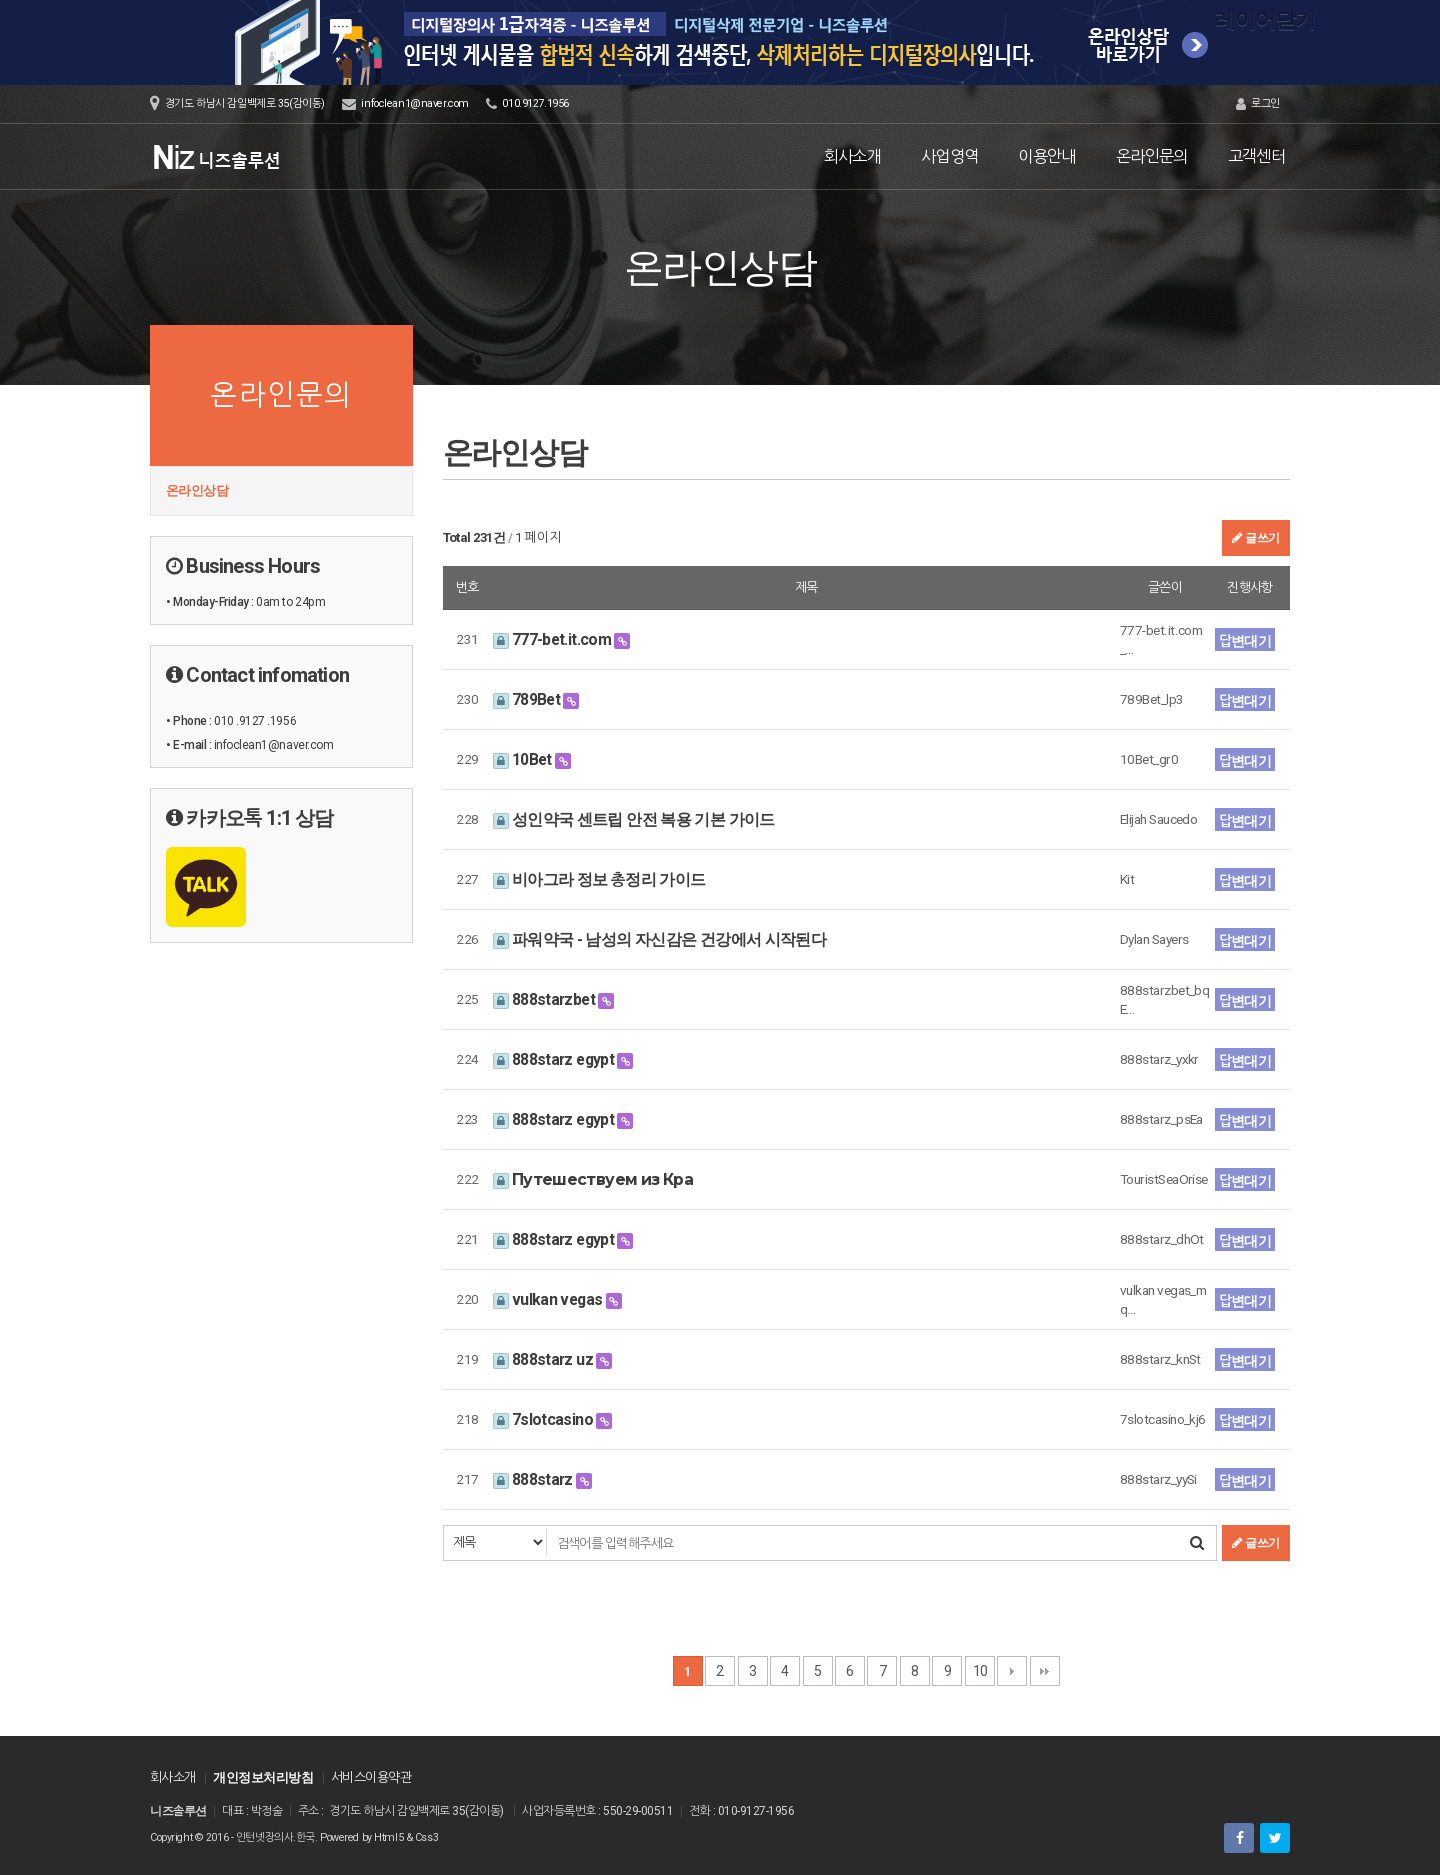 The width and height of the screenshot is (1440, 1875). I want to click on 비아그라 정보 총정리 가이드, so click(599, 879).